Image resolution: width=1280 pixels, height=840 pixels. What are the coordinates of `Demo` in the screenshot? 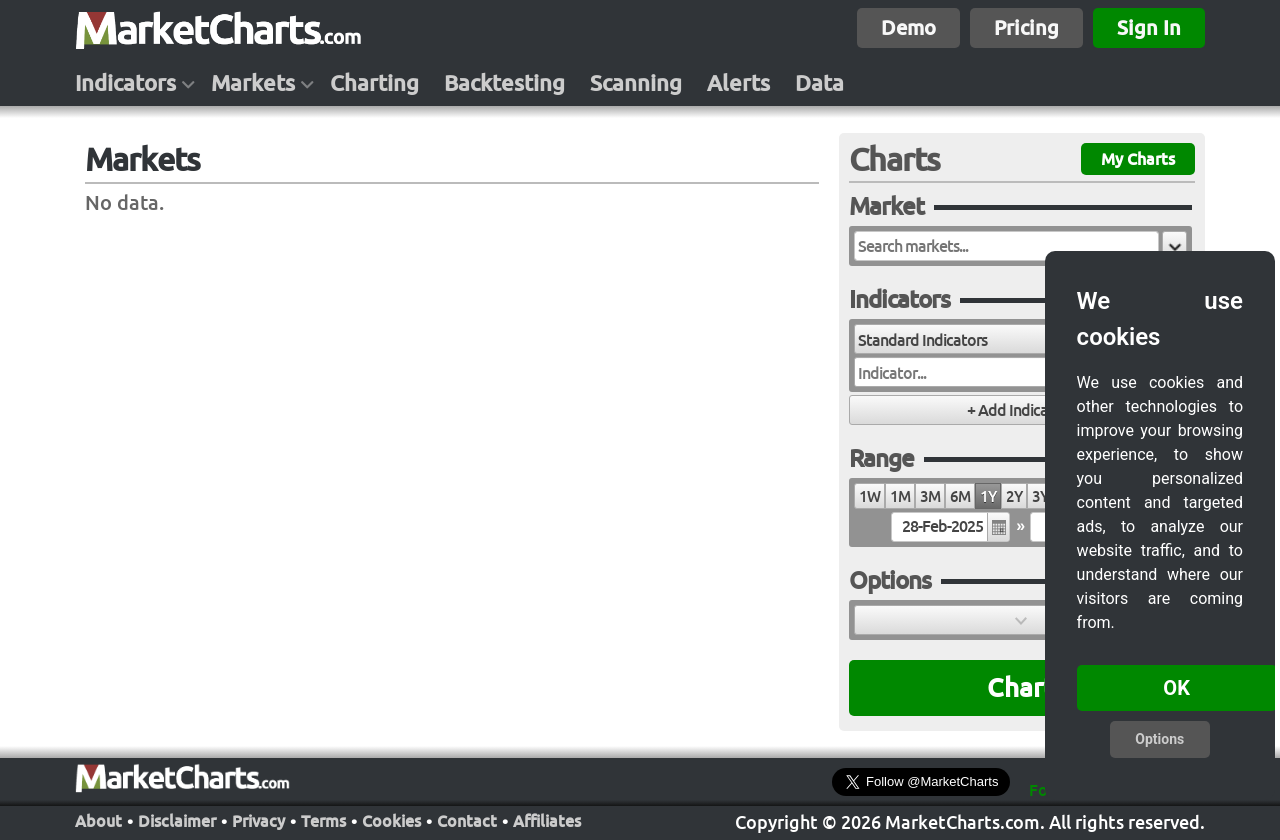 It's located at (908, 27).